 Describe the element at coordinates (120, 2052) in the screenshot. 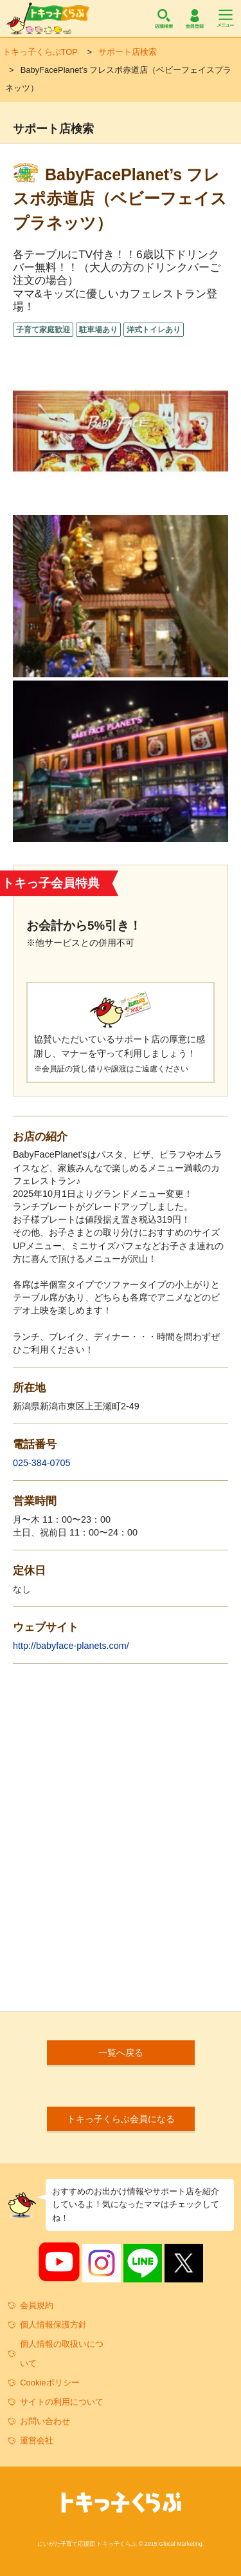

I see `一覧へ戻る` at that location.